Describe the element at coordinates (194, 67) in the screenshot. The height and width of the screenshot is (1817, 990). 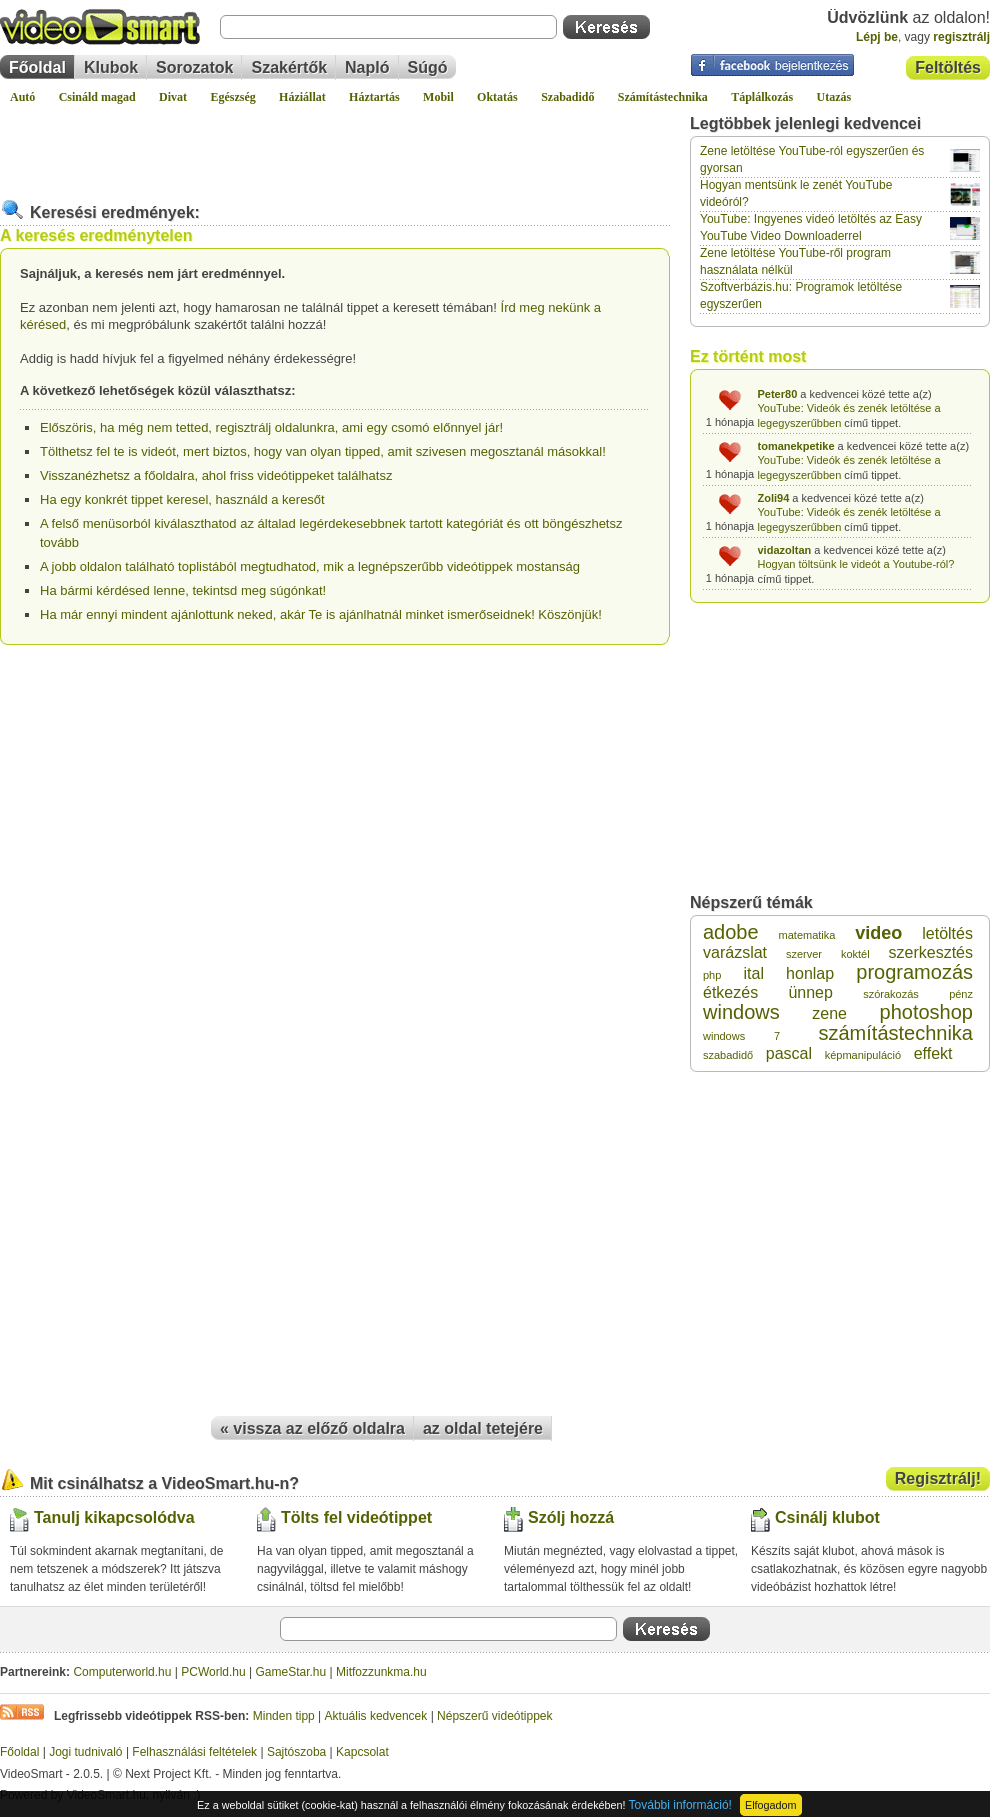
I see `Sorozatok` at that location.